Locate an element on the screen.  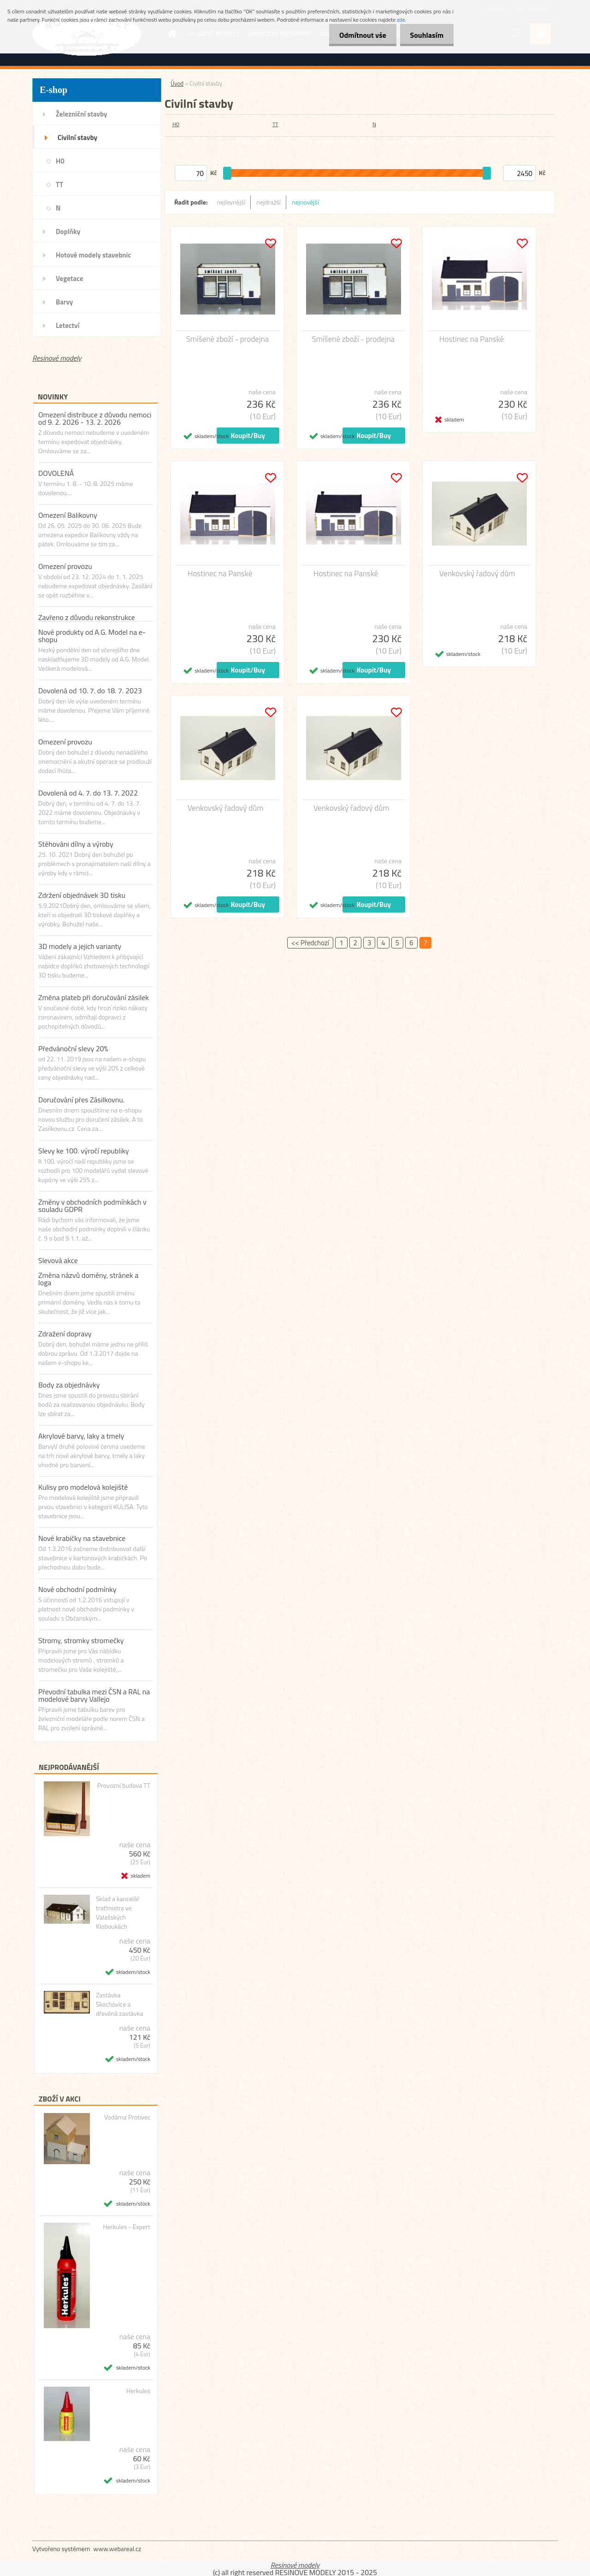
Převodní tabulka mezi ČSN a RAL na modelové barvy Vallejo is located at coordinates (94, 1695).